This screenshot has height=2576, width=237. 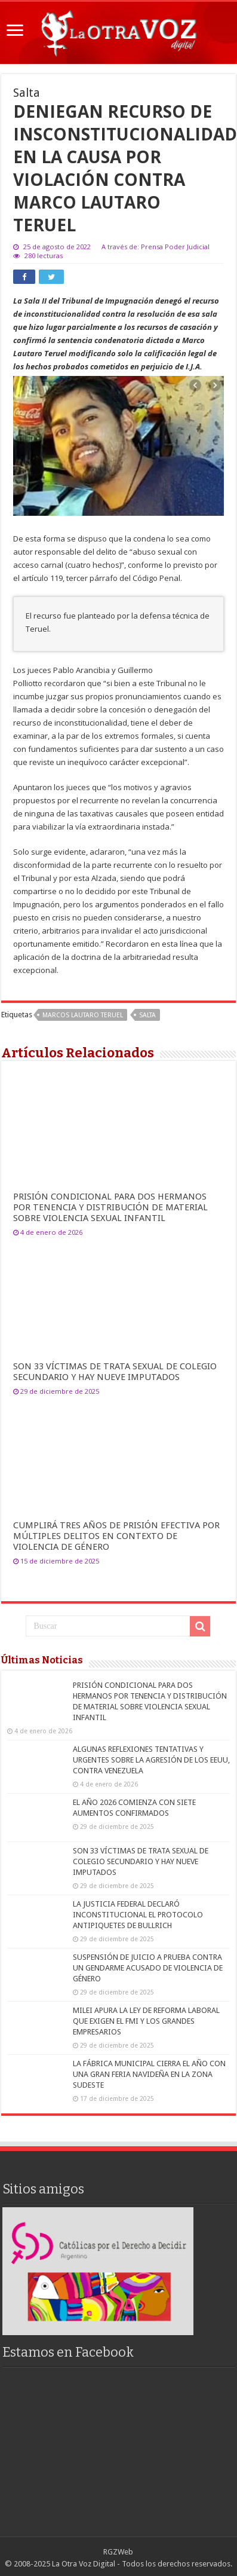 What do you see at coordinates (151, 1760) in the screenshot?
I see `ALGUNAS REFLEXIONES TENTATIVAS Y URGENTES SOBRE LA AGRESIÓN DE LOS EEUU, CONTRA VENEZUELA` at bounding box center [151, 1760].